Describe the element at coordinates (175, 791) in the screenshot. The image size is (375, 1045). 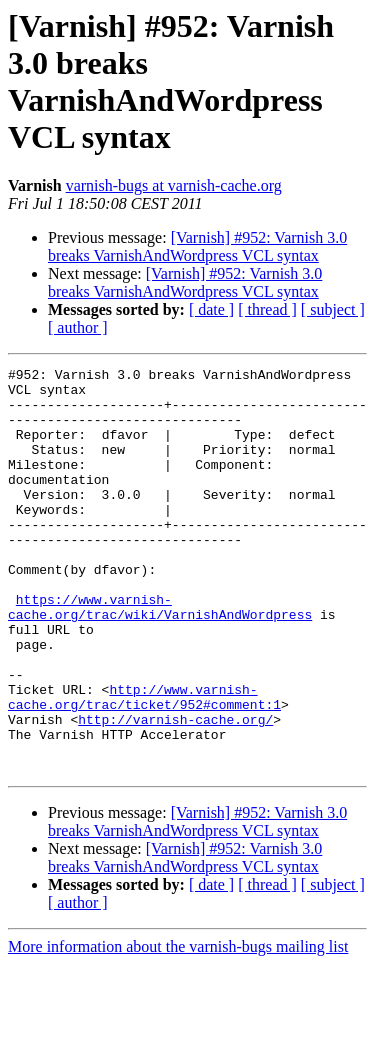
I see `http://varnish-cache.org/` at that location.